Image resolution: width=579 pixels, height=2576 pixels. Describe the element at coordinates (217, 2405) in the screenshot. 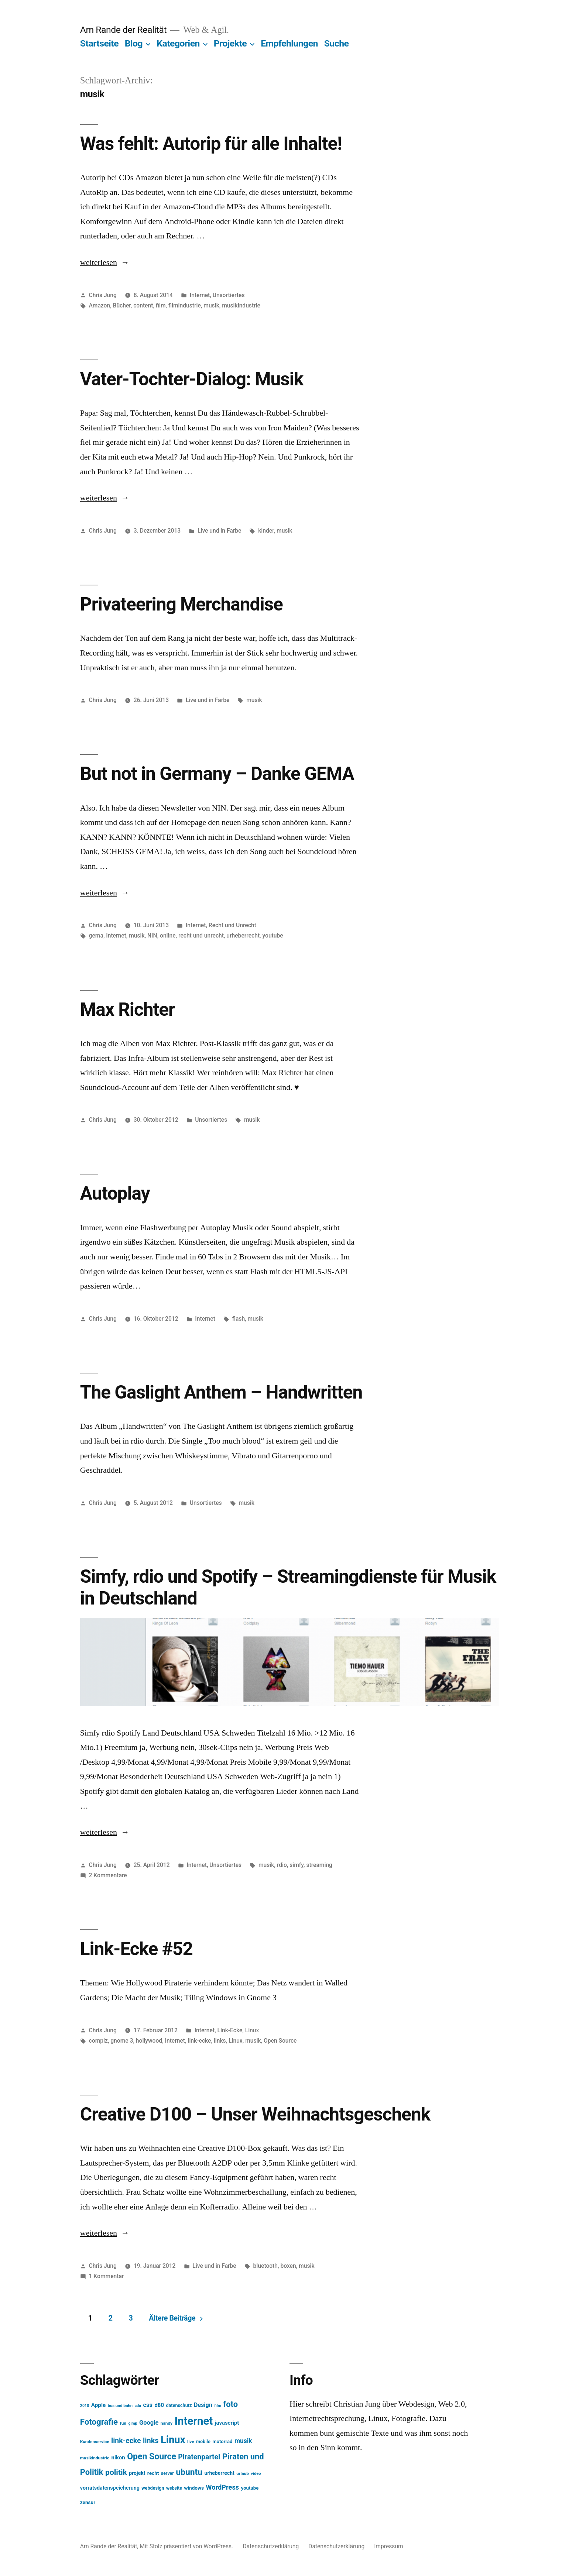

I see `film [film (11 Einträge)]` at that location.